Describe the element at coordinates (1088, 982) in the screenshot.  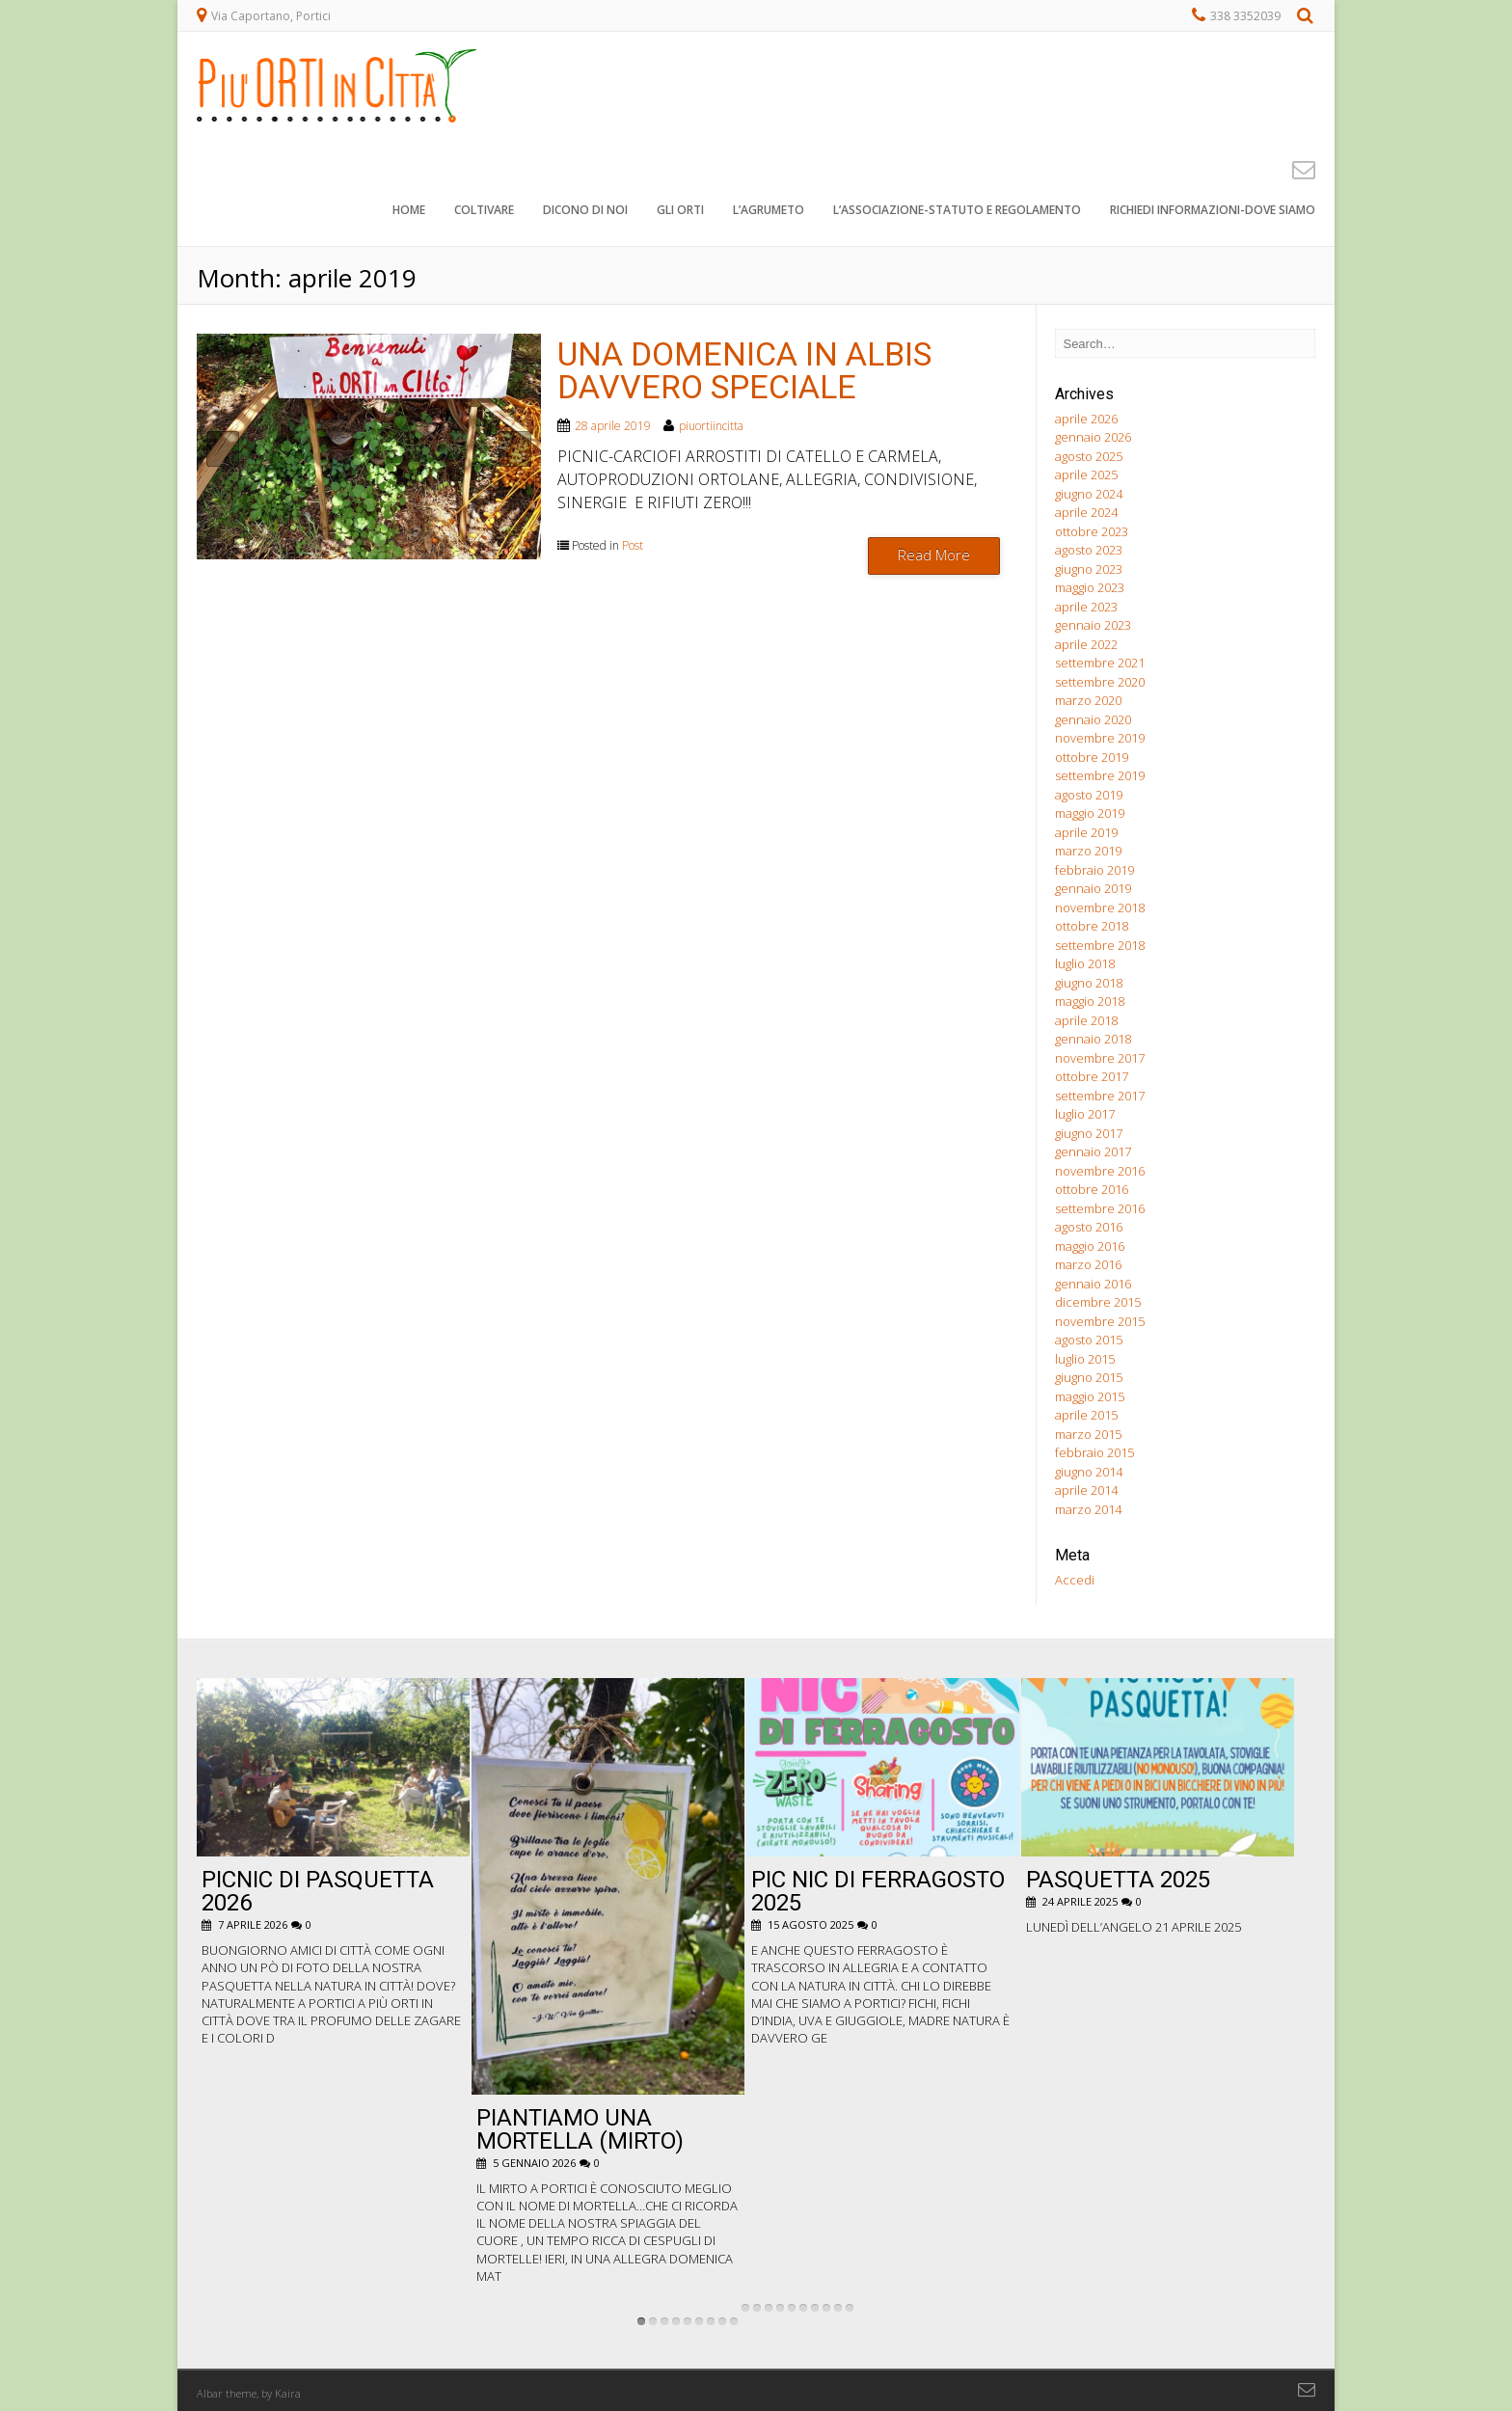
I see `giugno 2018` at that location.